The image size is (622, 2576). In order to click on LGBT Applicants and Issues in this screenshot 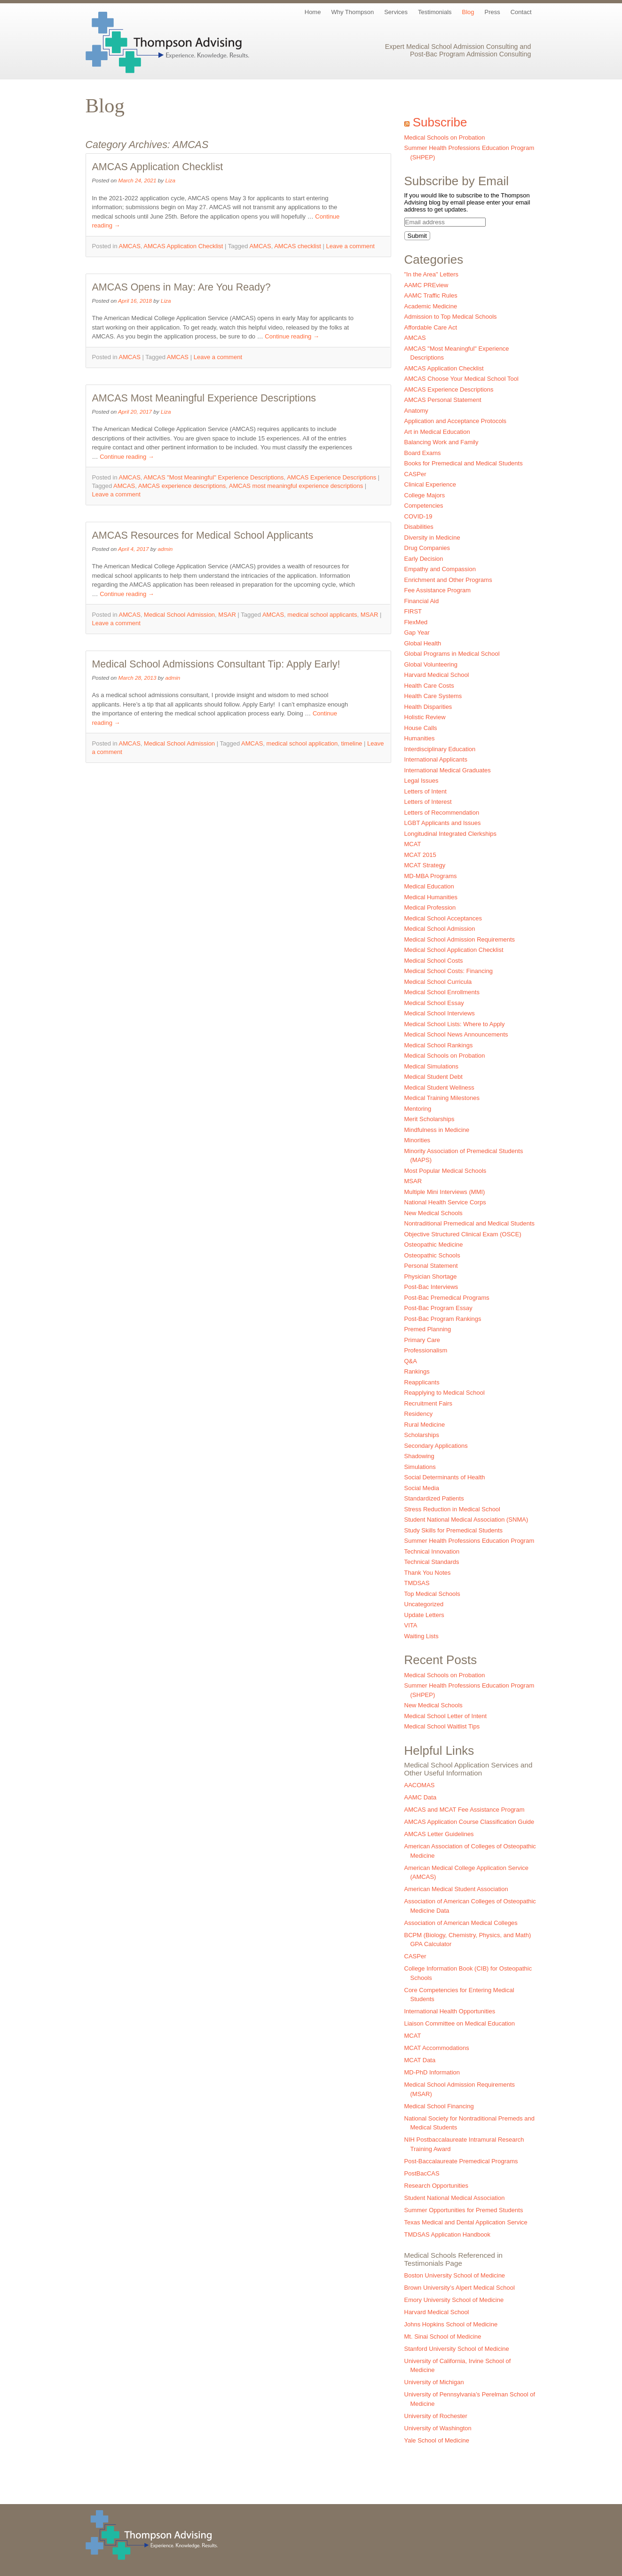, I will do `click(442, 822)`.